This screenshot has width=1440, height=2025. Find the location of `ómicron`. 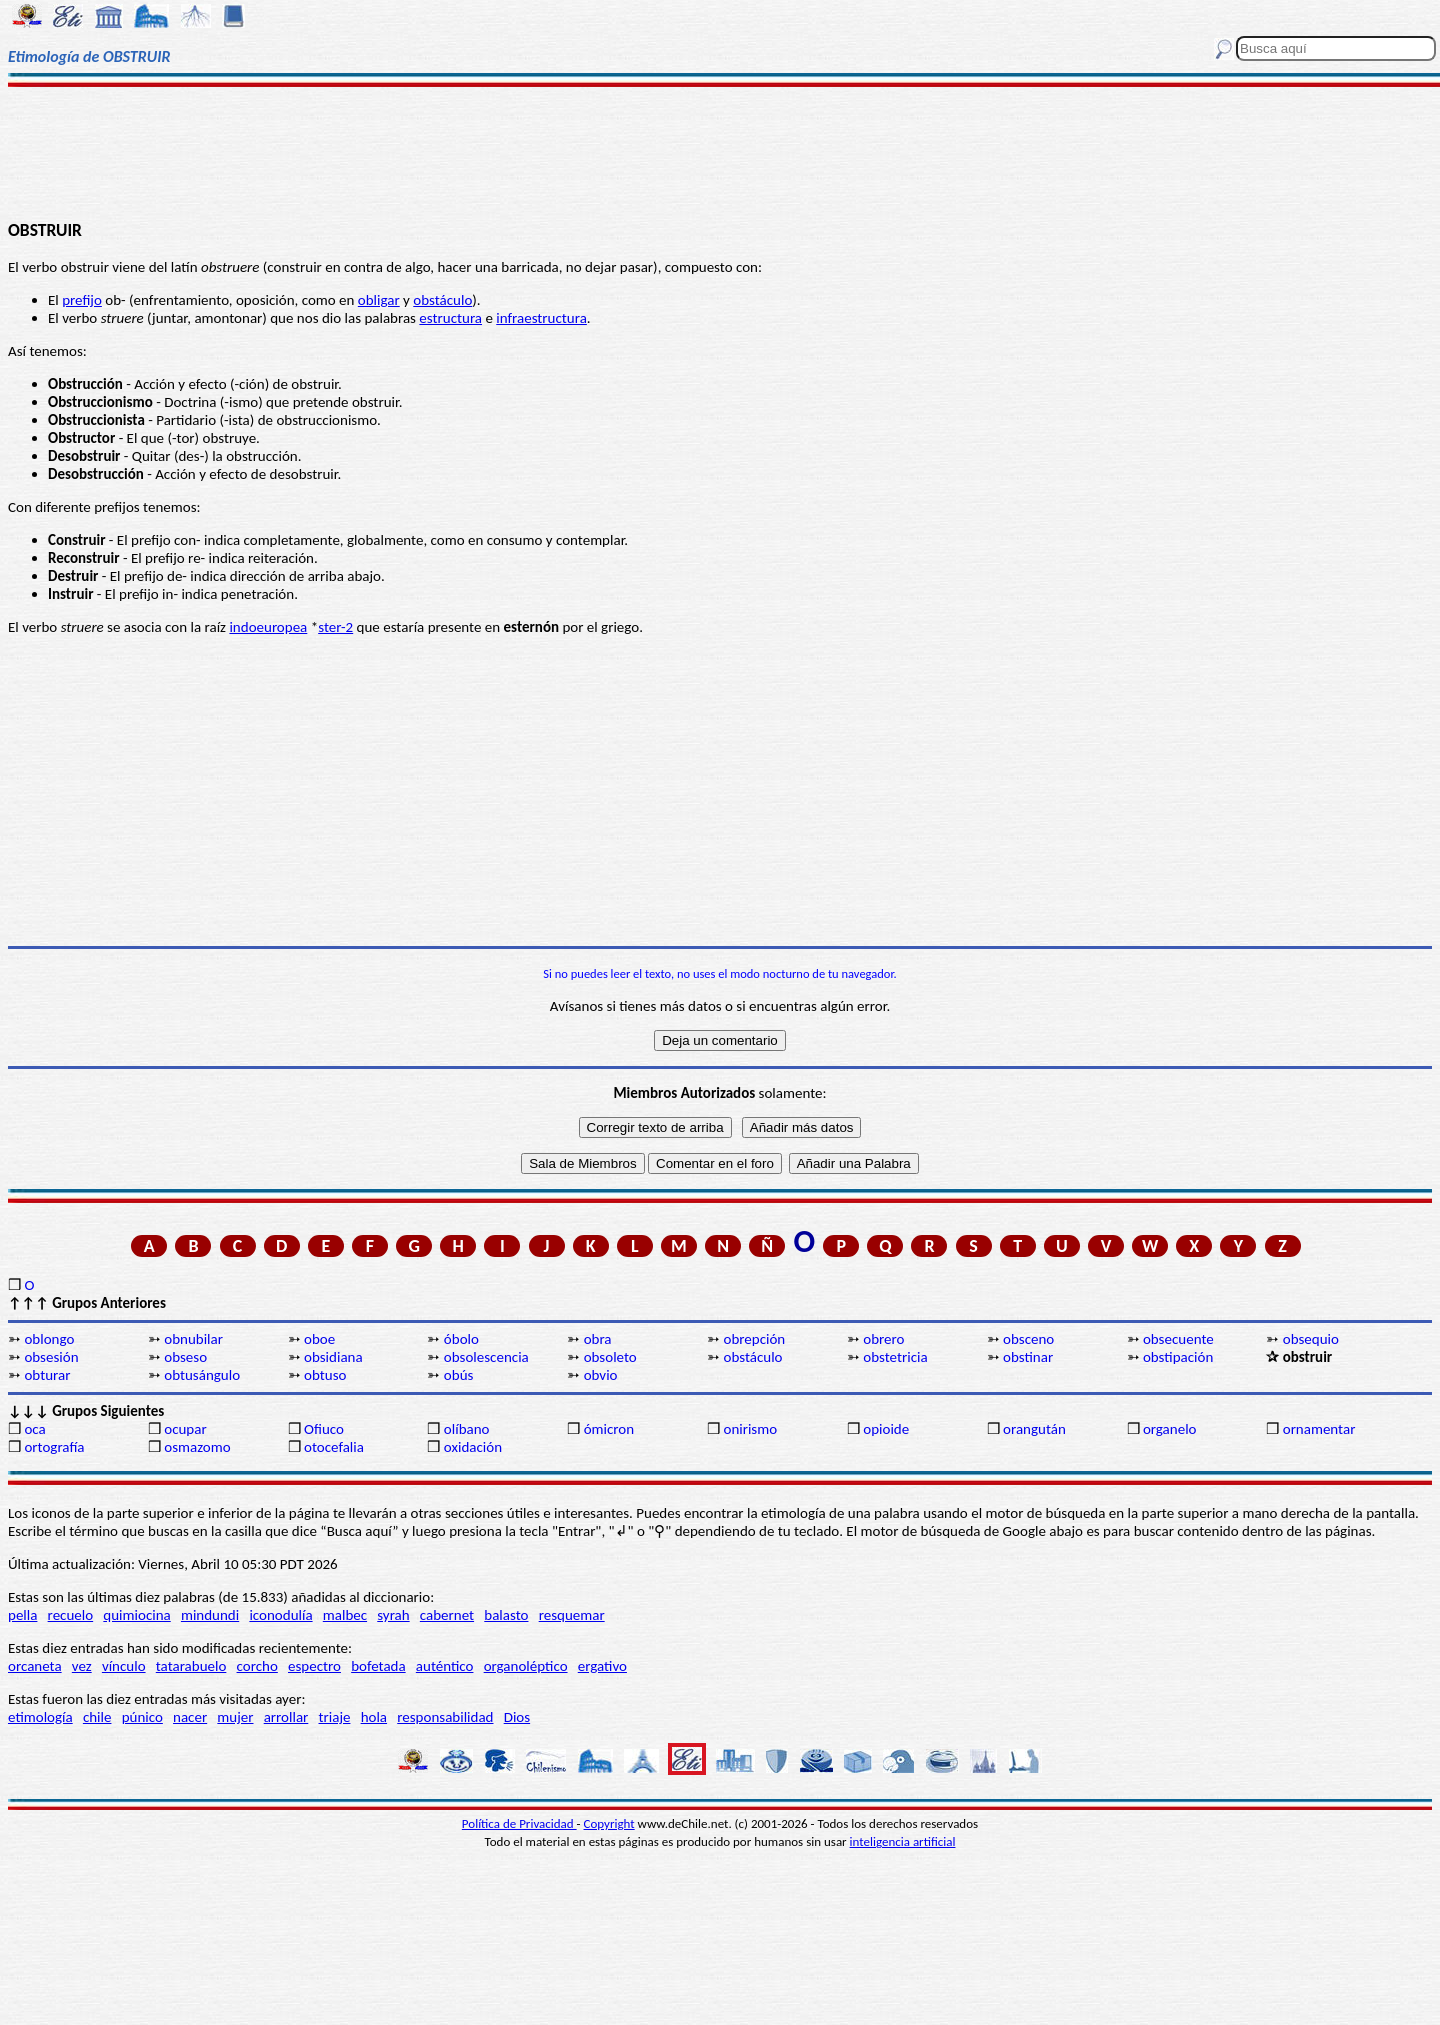

ómicron is located at coordinates (609, 1429).